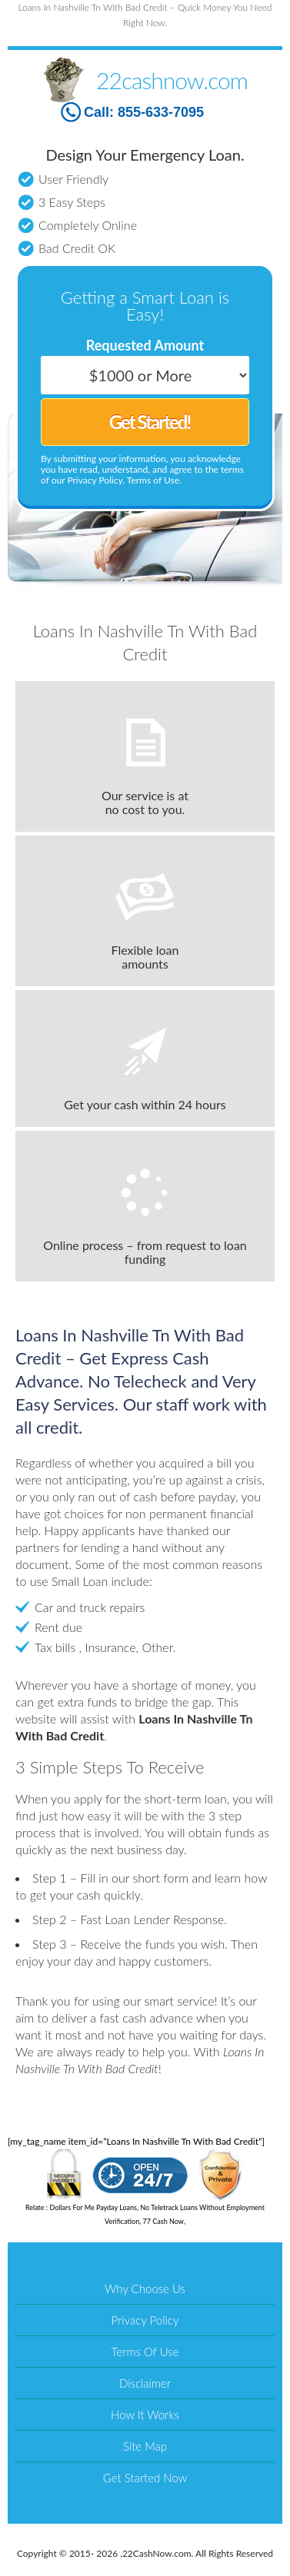 The width and height of the screenshot is (290, 2576). What do you see at coordinates (145, 2351) in the screenshot?
I see `Terms Of Use` at bounding box center [145, 2351].